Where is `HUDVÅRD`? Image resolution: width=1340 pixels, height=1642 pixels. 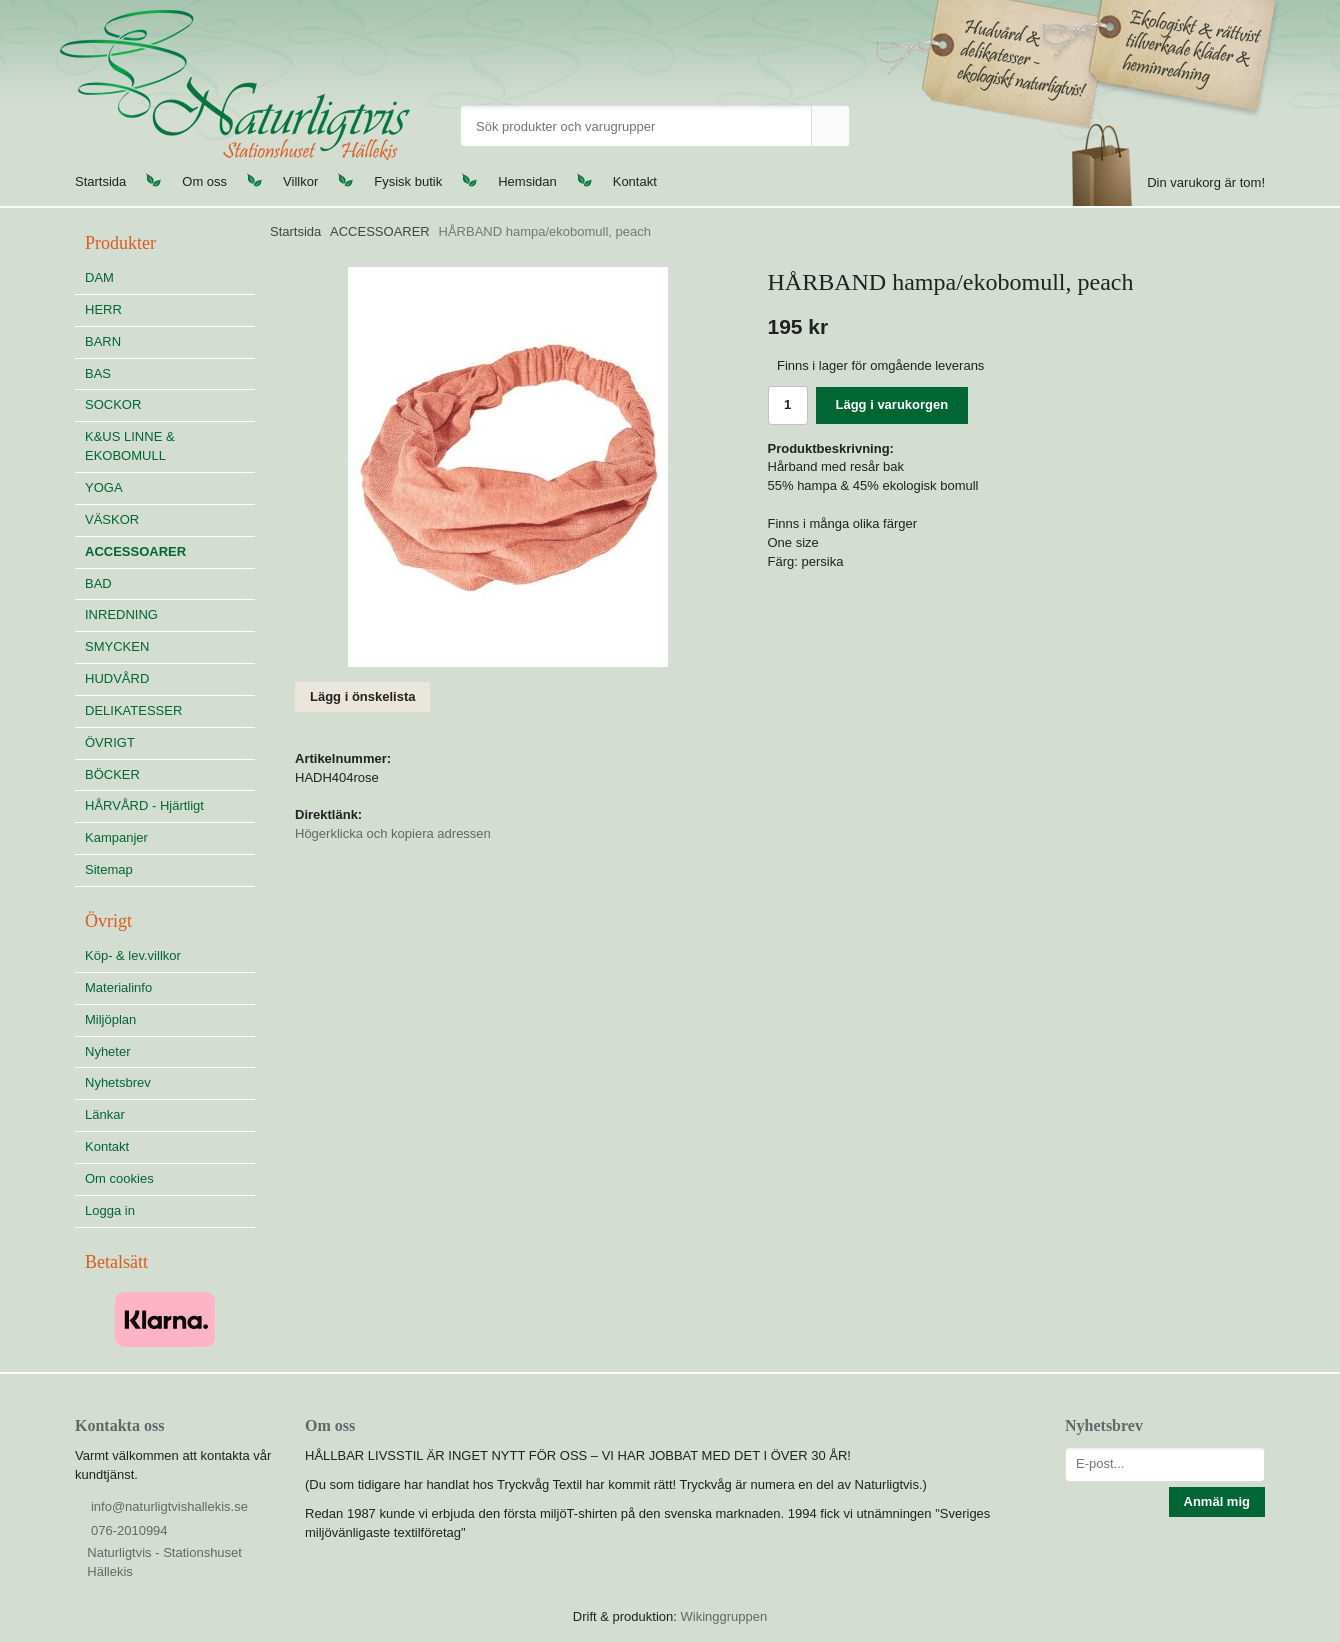
HUDVÅRD is located at coordinates (170, 678).